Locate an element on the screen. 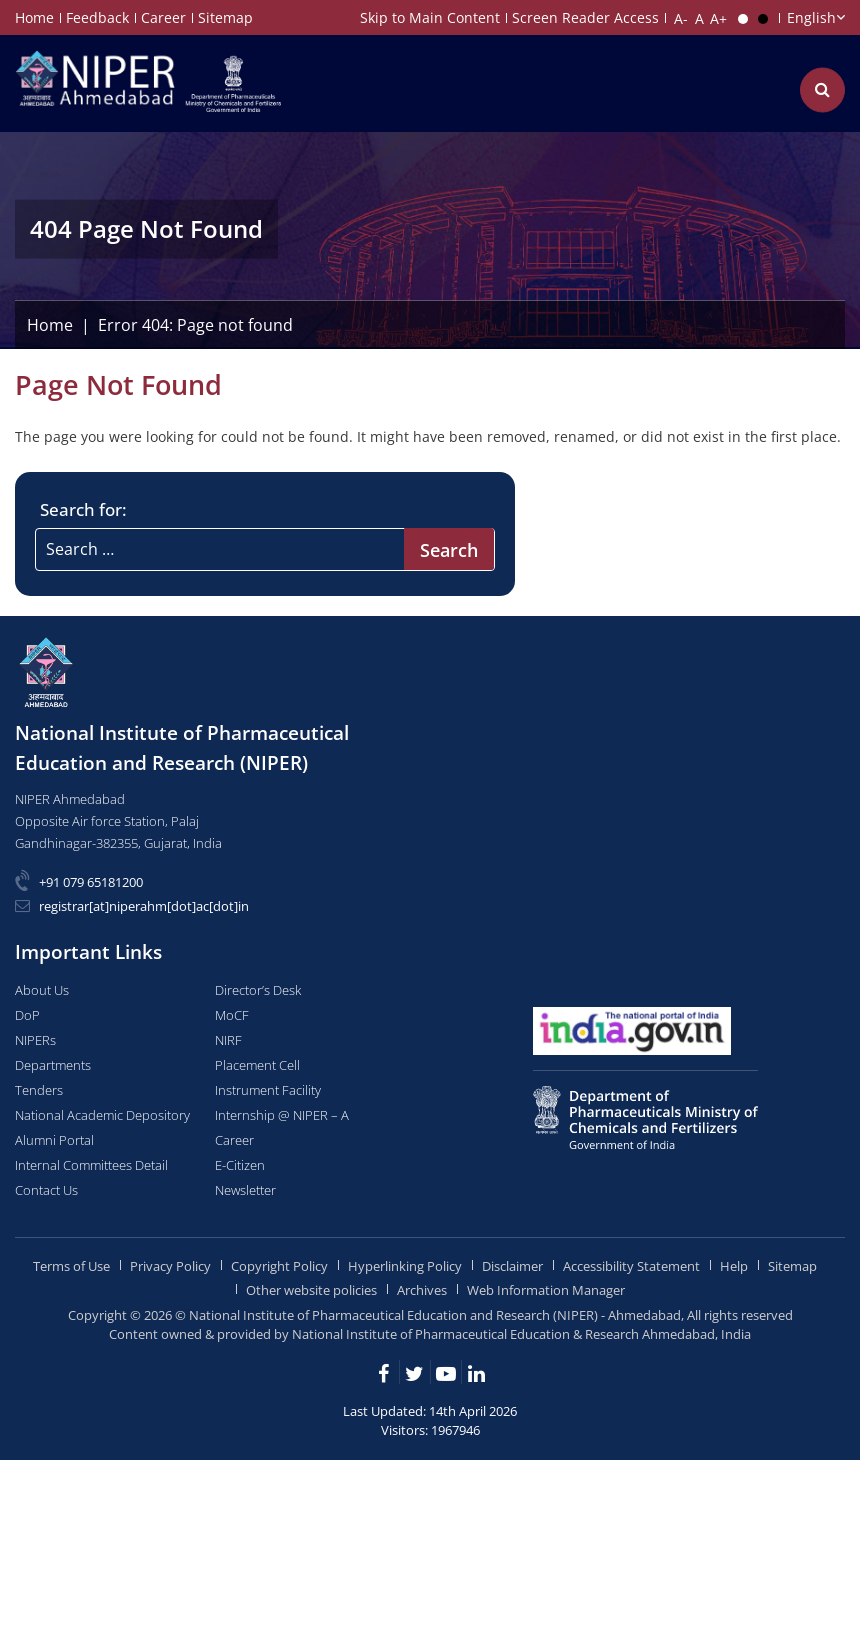 The width and height of the screenshot is (860, 1629). About Us is located at coordinates (42, 990).